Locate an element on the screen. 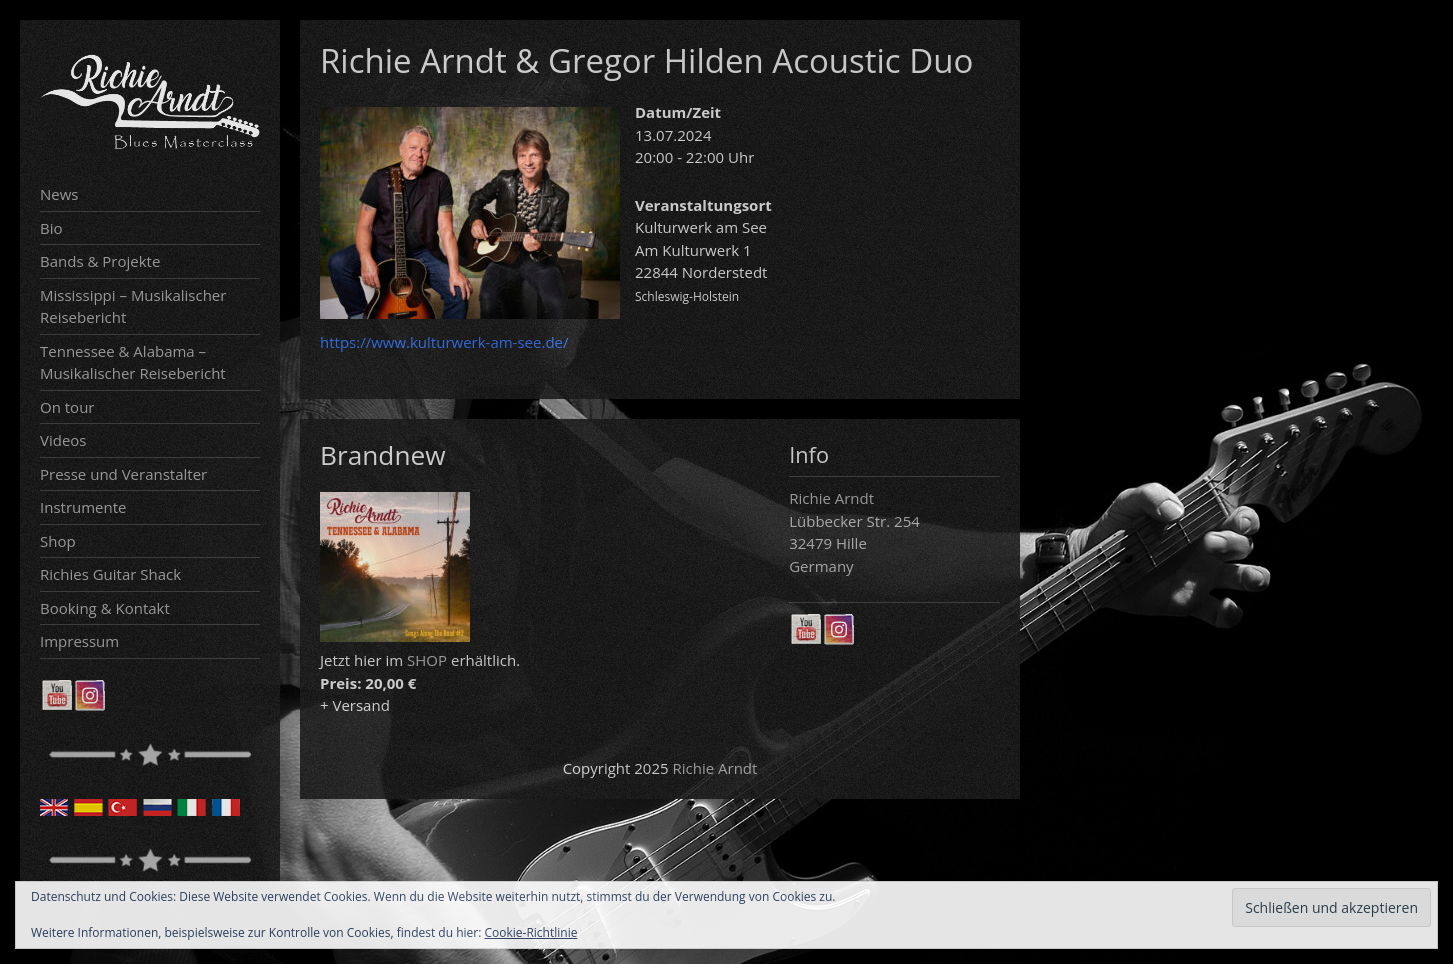  Richies Guitar Shack is located at coordinates (110, 574).